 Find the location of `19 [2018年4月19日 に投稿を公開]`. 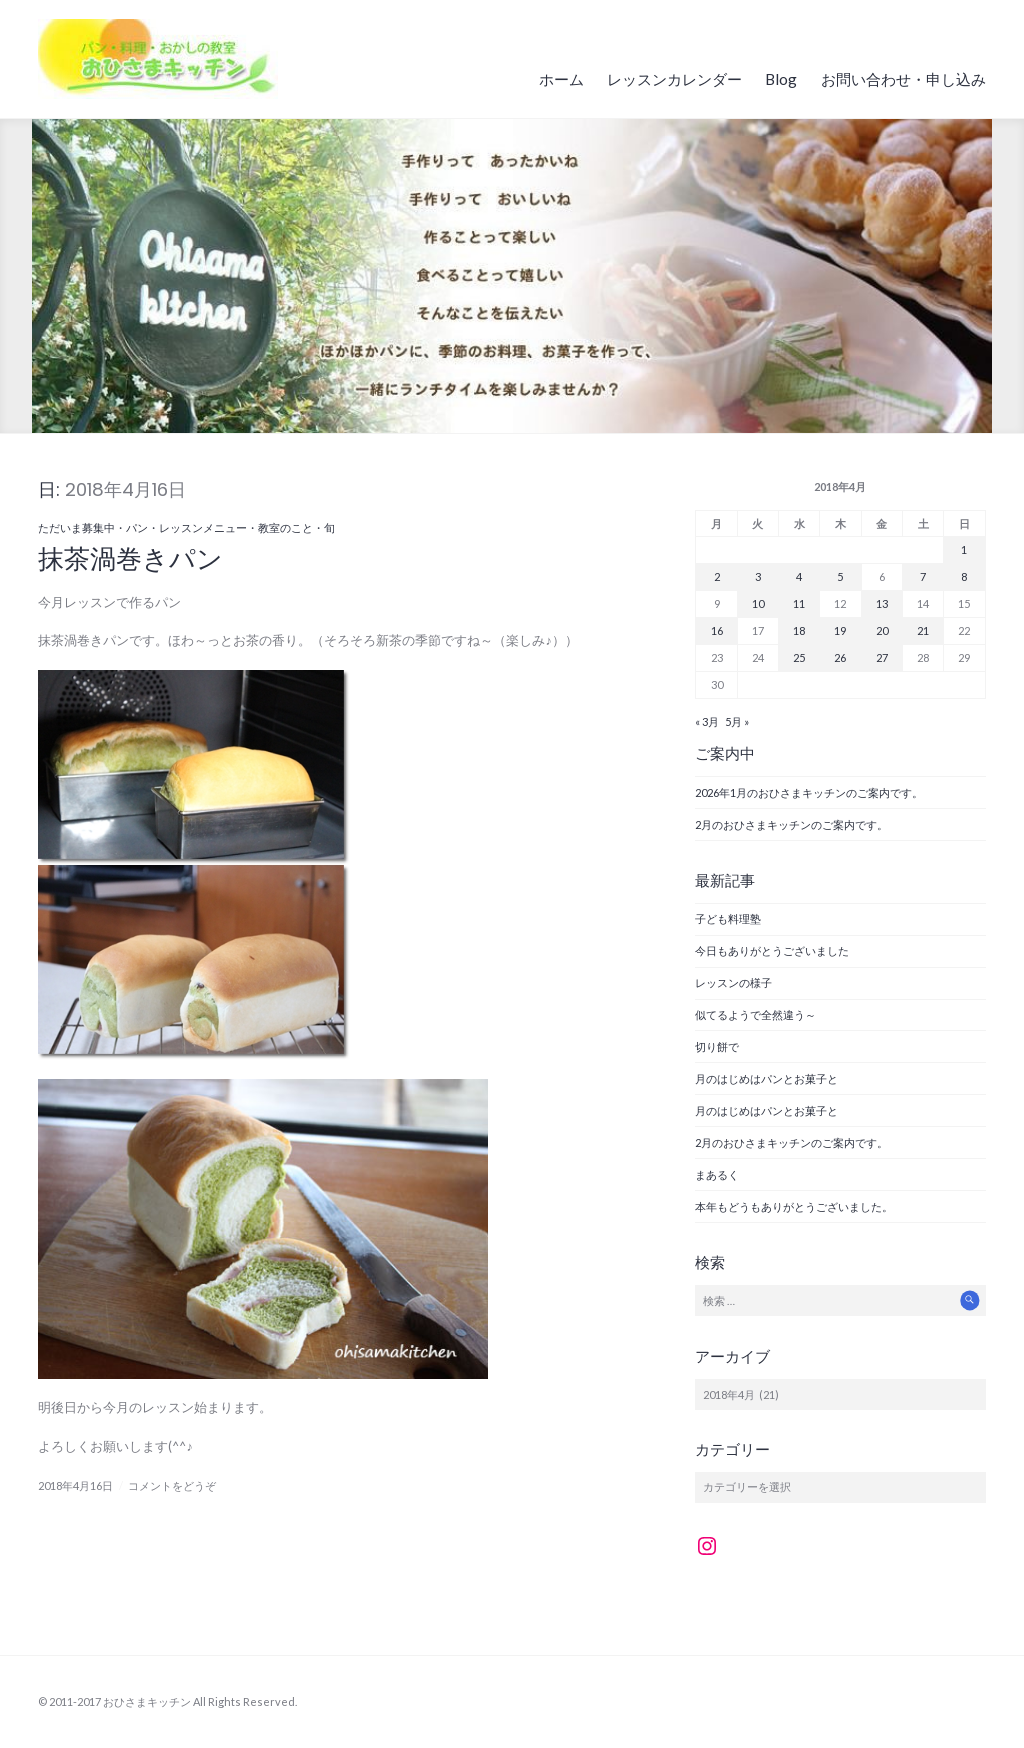

19 [2018年4月19日 に投稿を公開] is located at coordinates (840, 630).